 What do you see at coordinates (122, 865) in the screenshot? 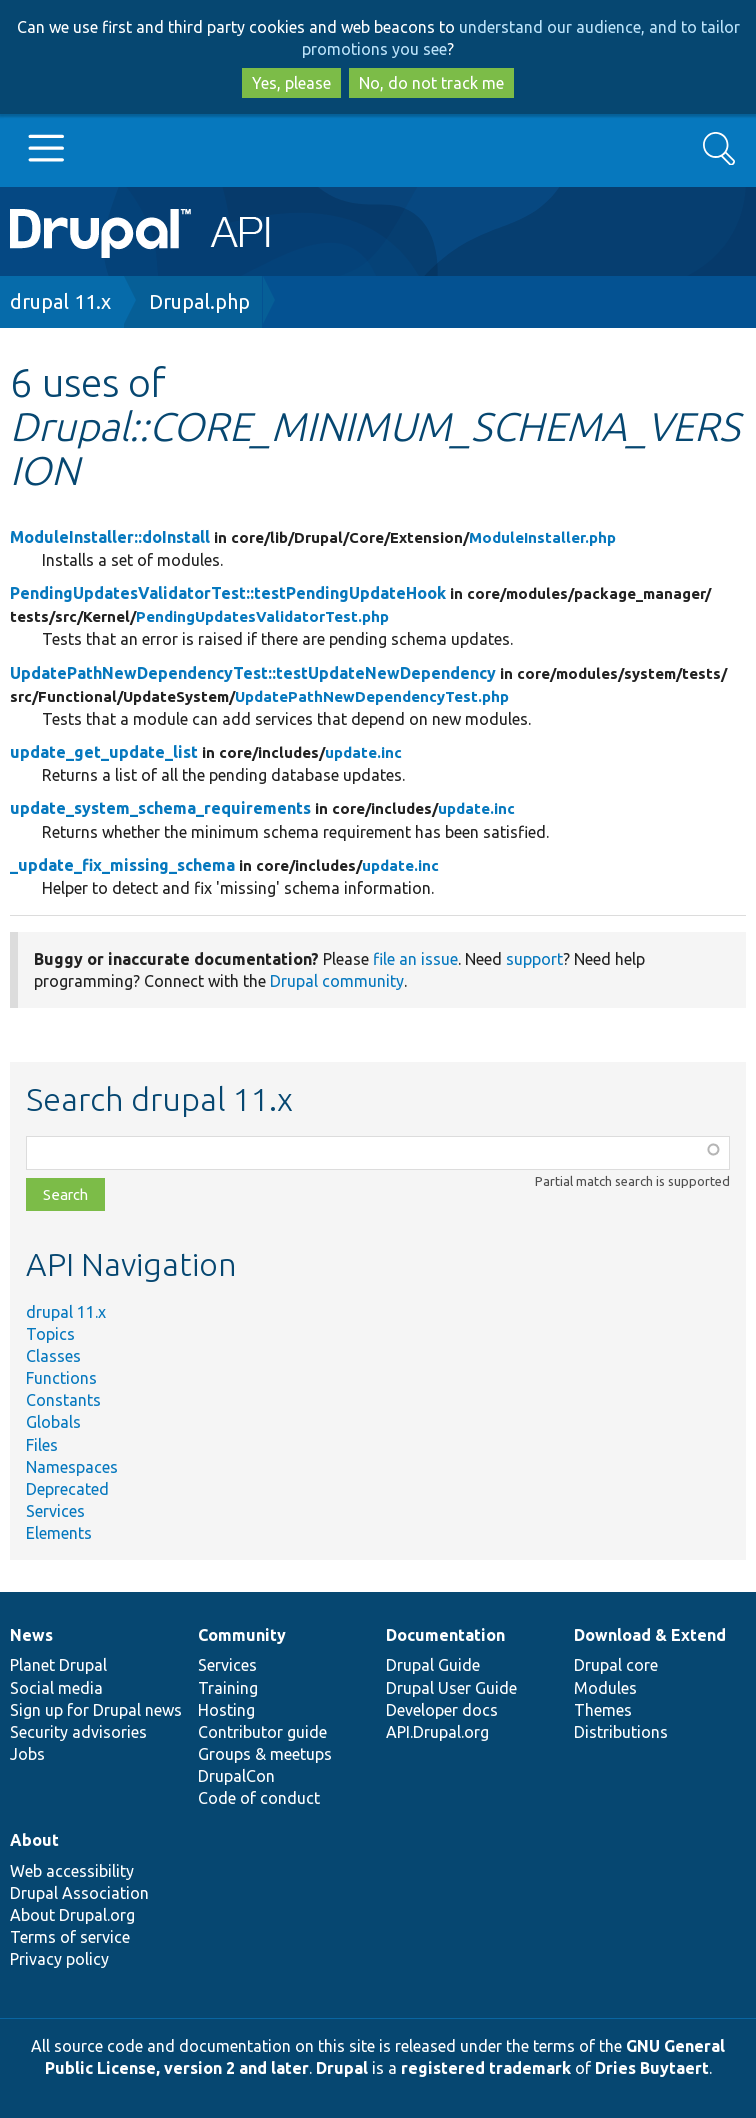
I see `_update_fix_missing_schema` at bounding box center [122, 865].